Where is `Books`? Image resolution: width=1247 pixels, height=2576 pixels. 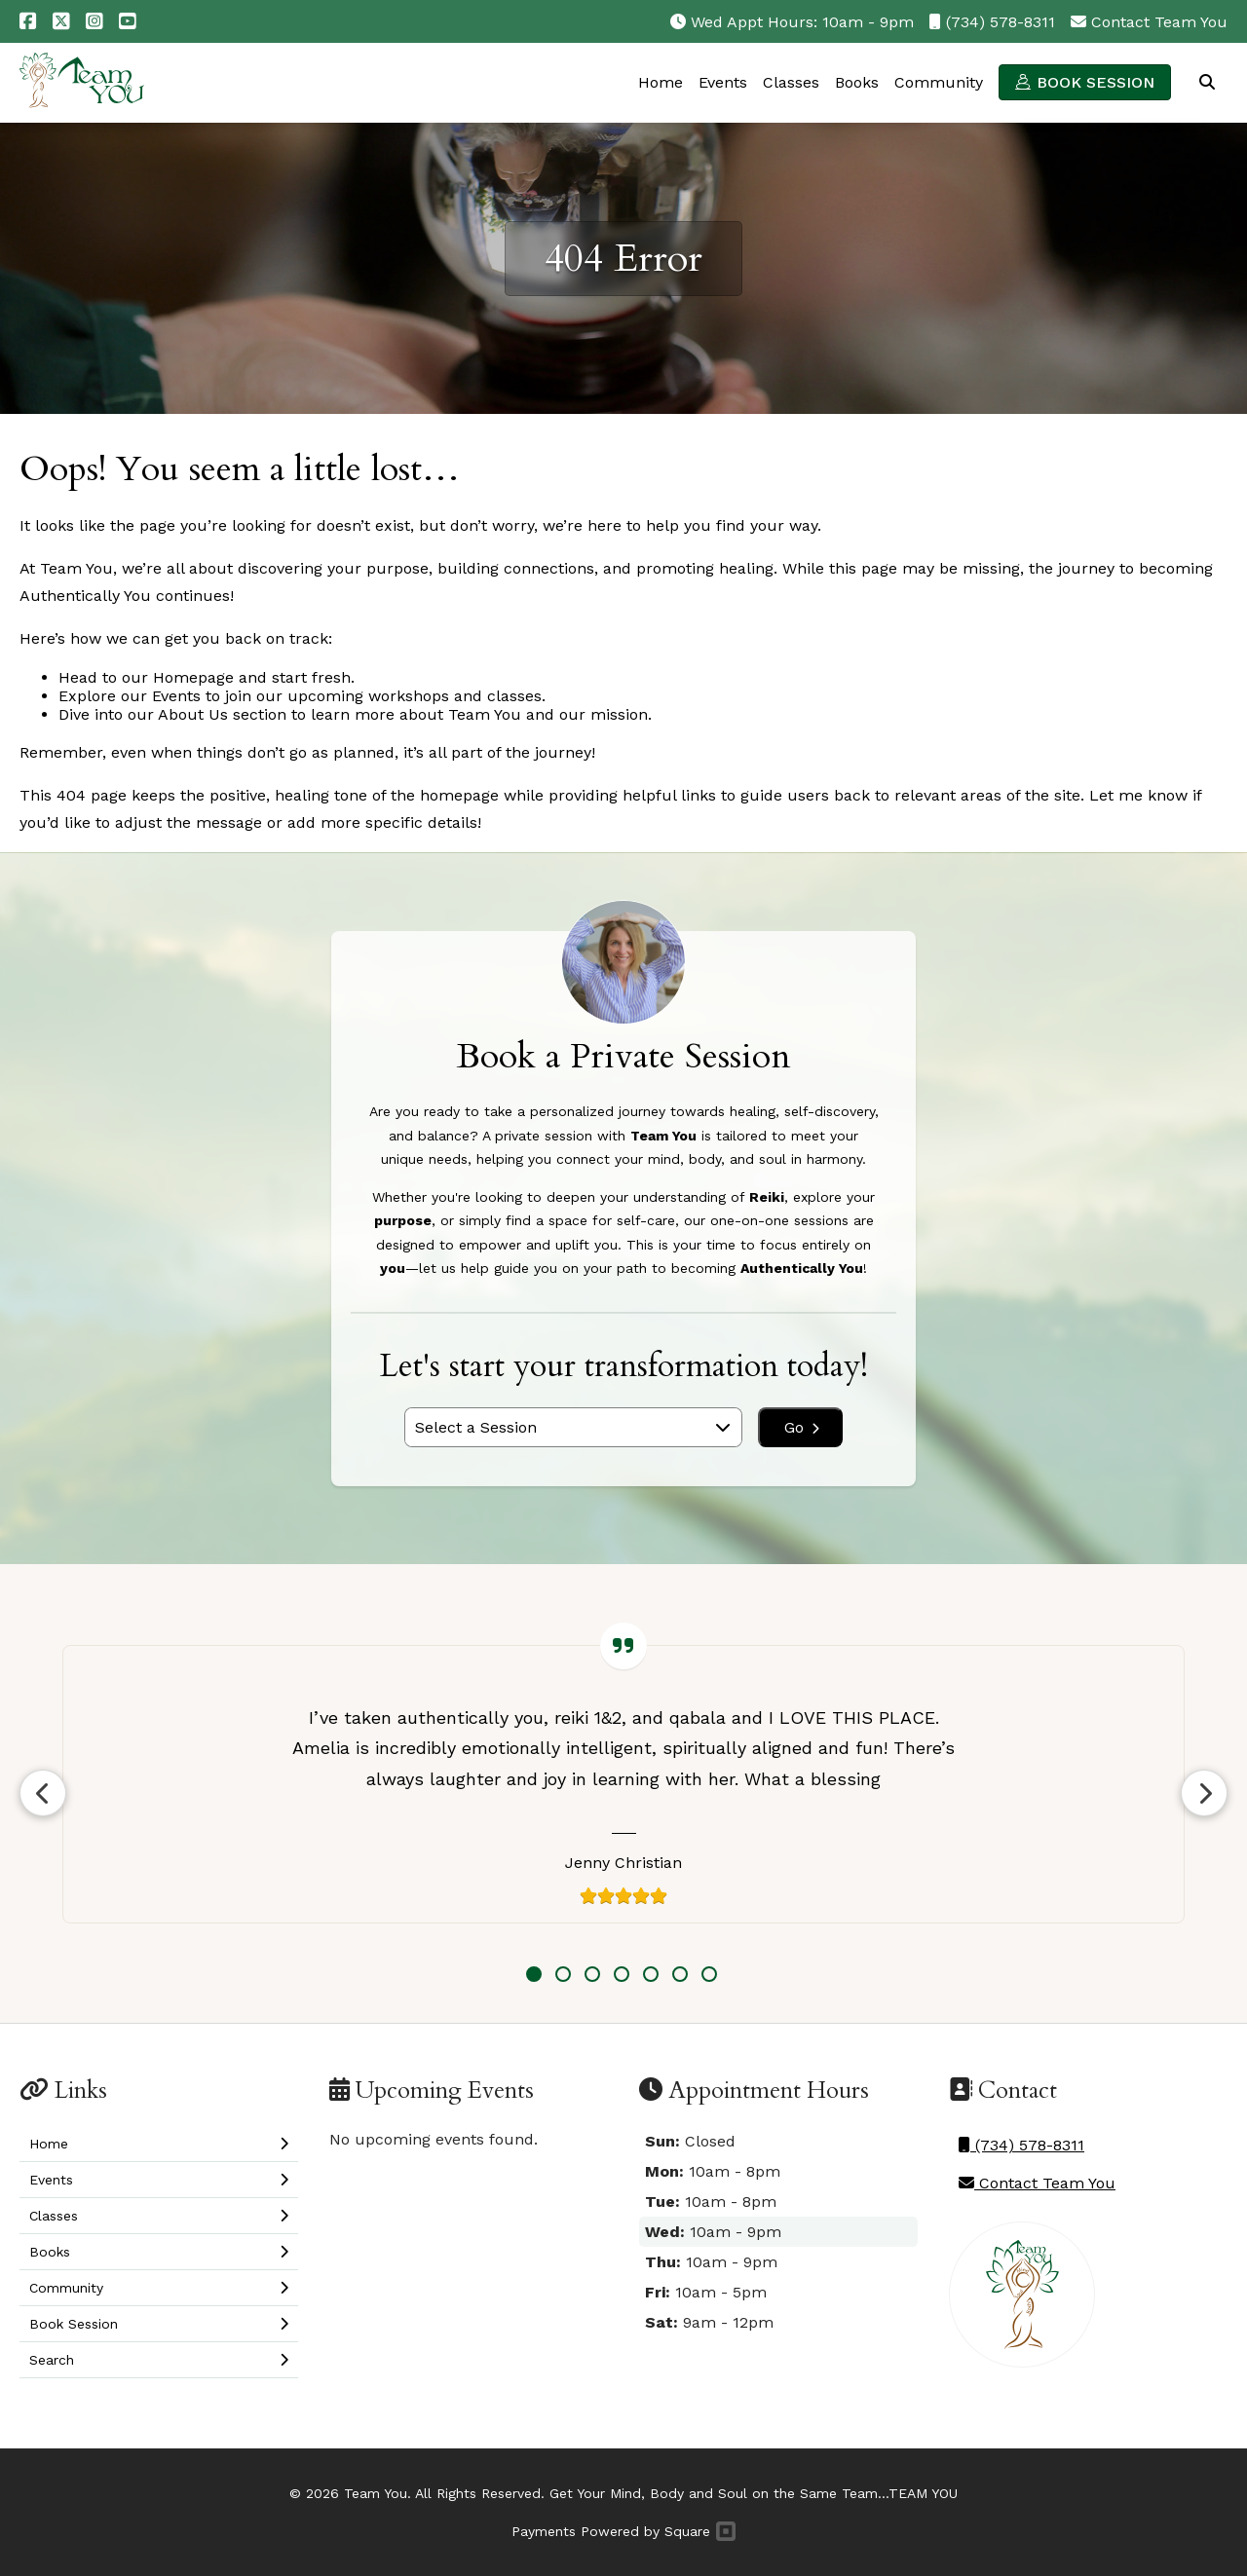
Books is located at coordinates (857, 82).